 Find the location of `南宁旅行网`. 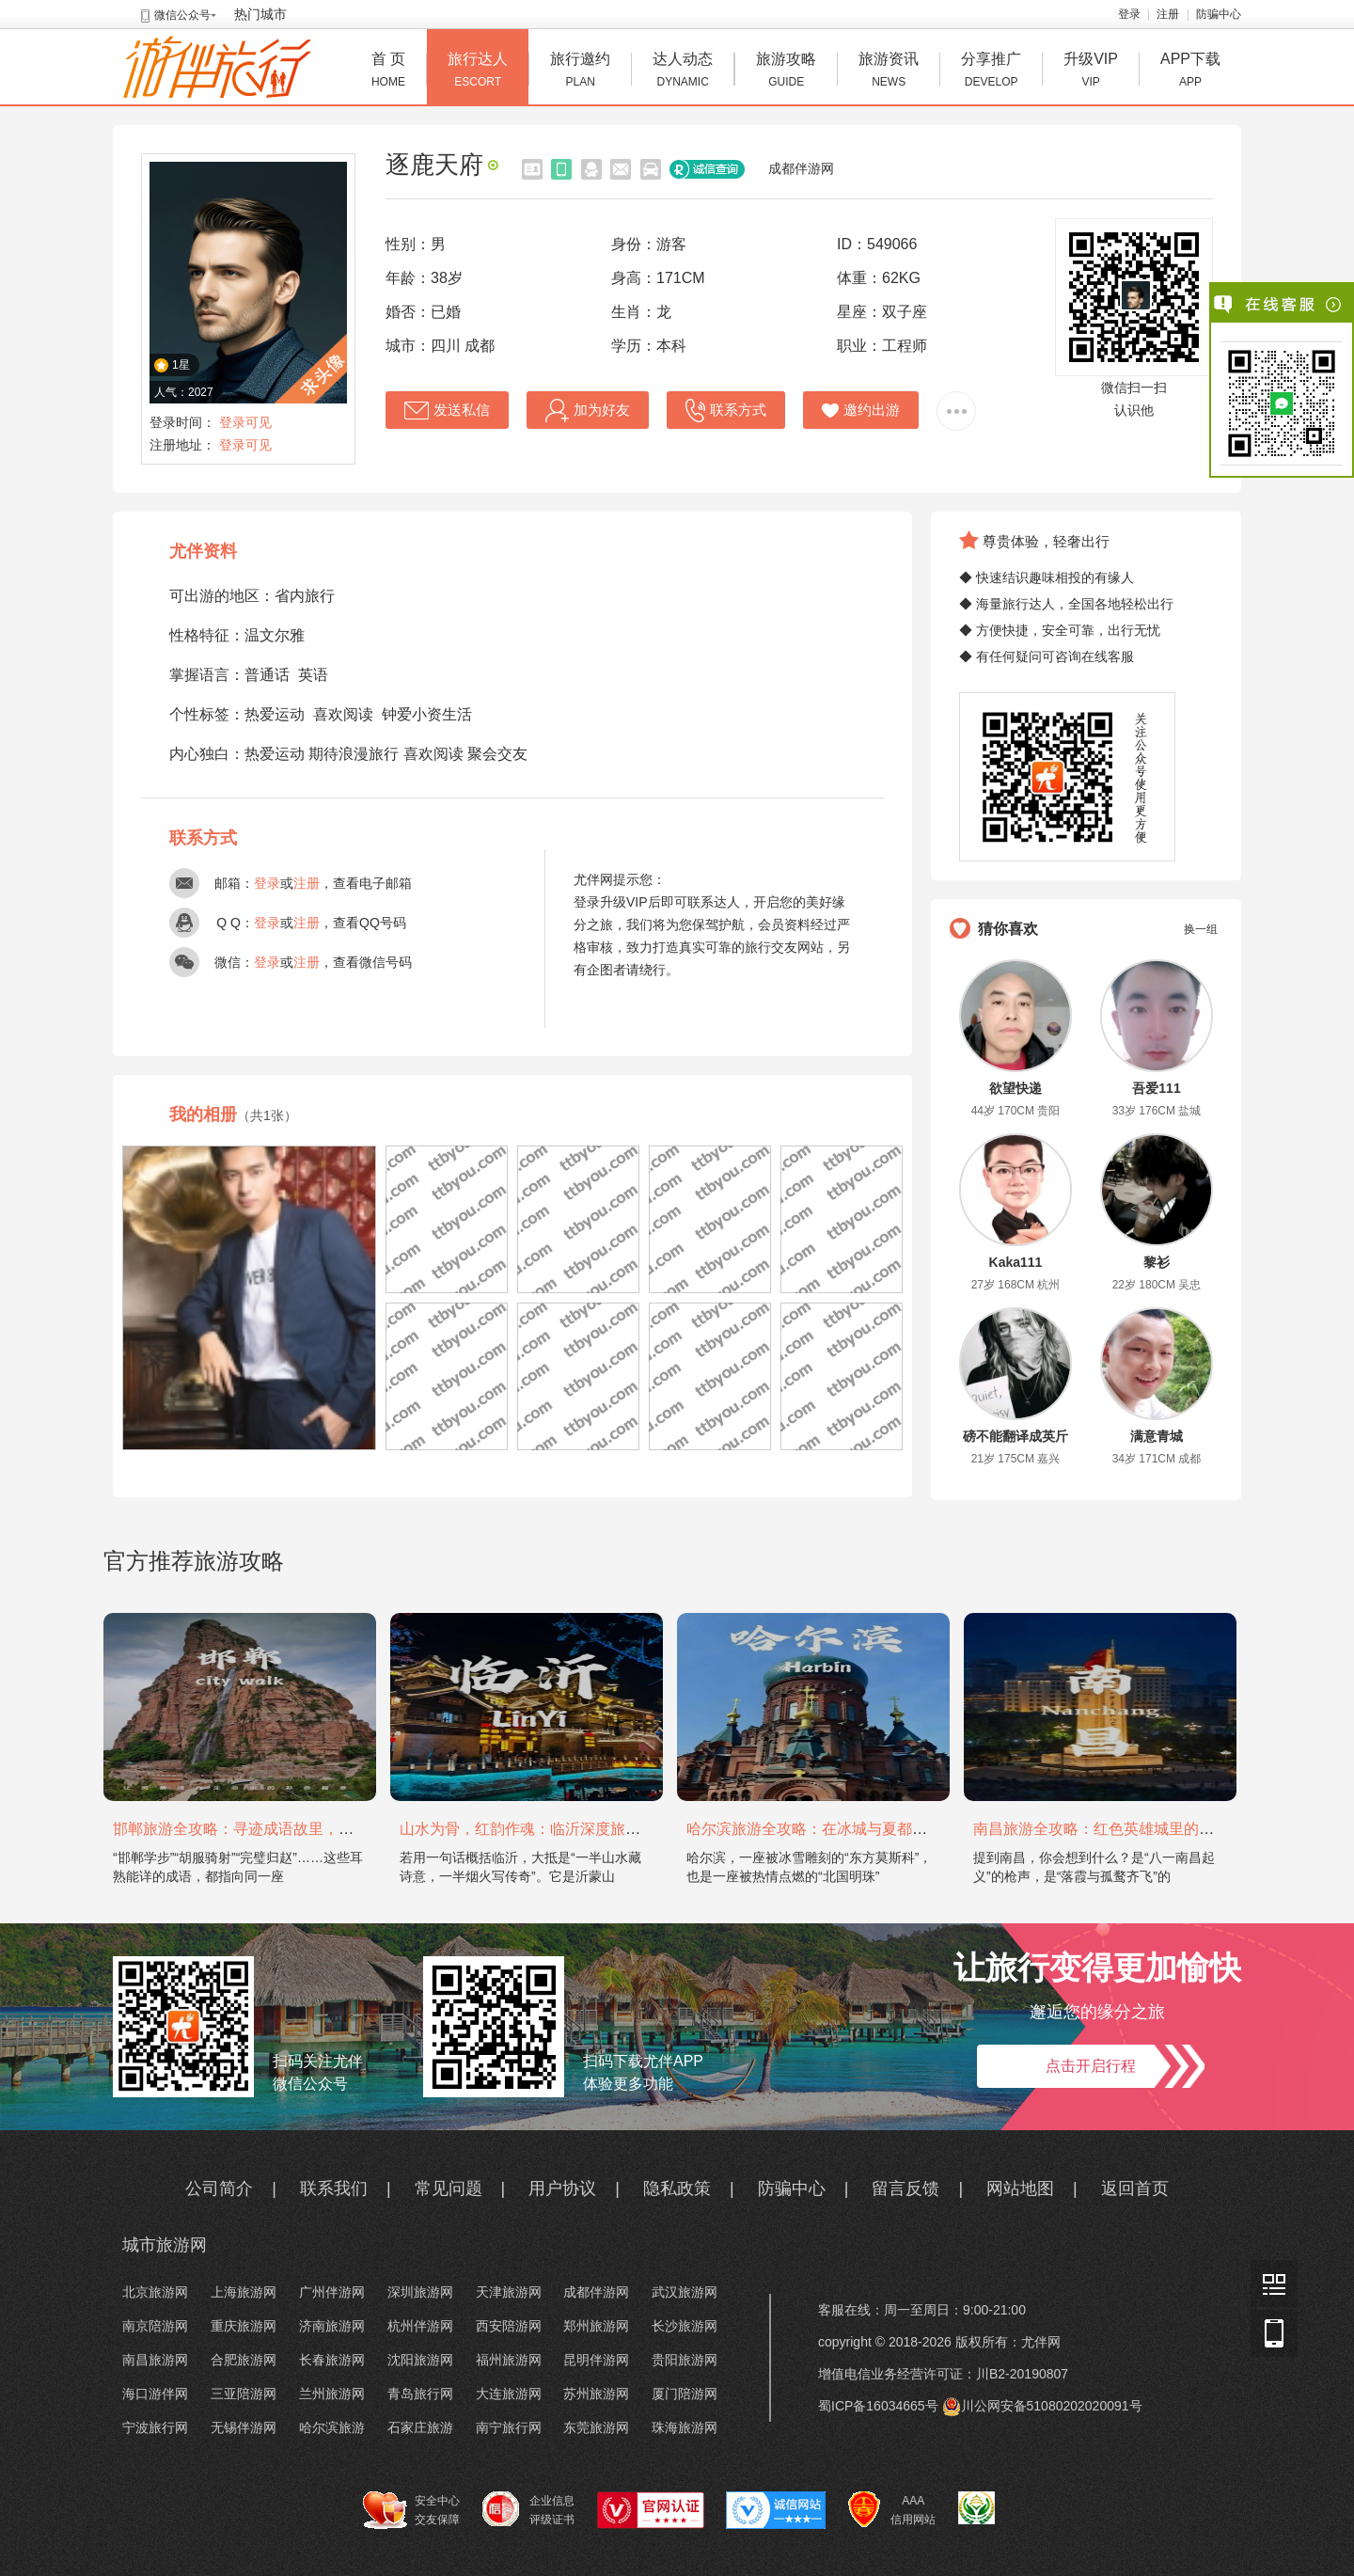

南宁旅行网 is located at coordinates (509, 2427).